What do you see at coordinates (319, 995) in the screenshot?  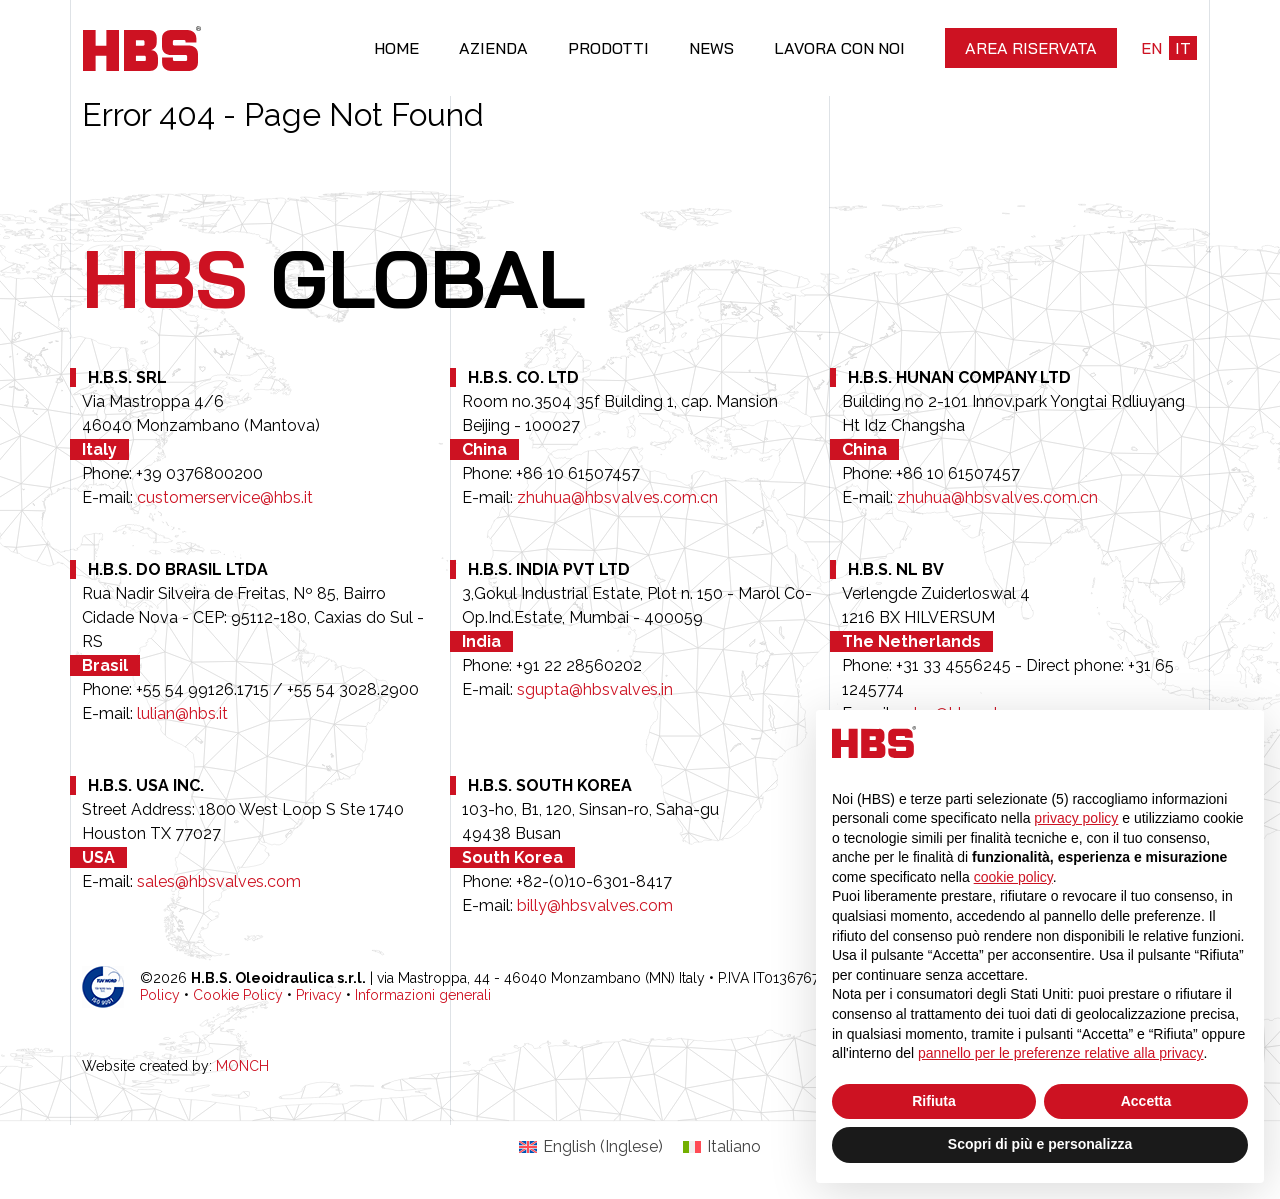 I see `Privacy` at bounding box center [319, 995].